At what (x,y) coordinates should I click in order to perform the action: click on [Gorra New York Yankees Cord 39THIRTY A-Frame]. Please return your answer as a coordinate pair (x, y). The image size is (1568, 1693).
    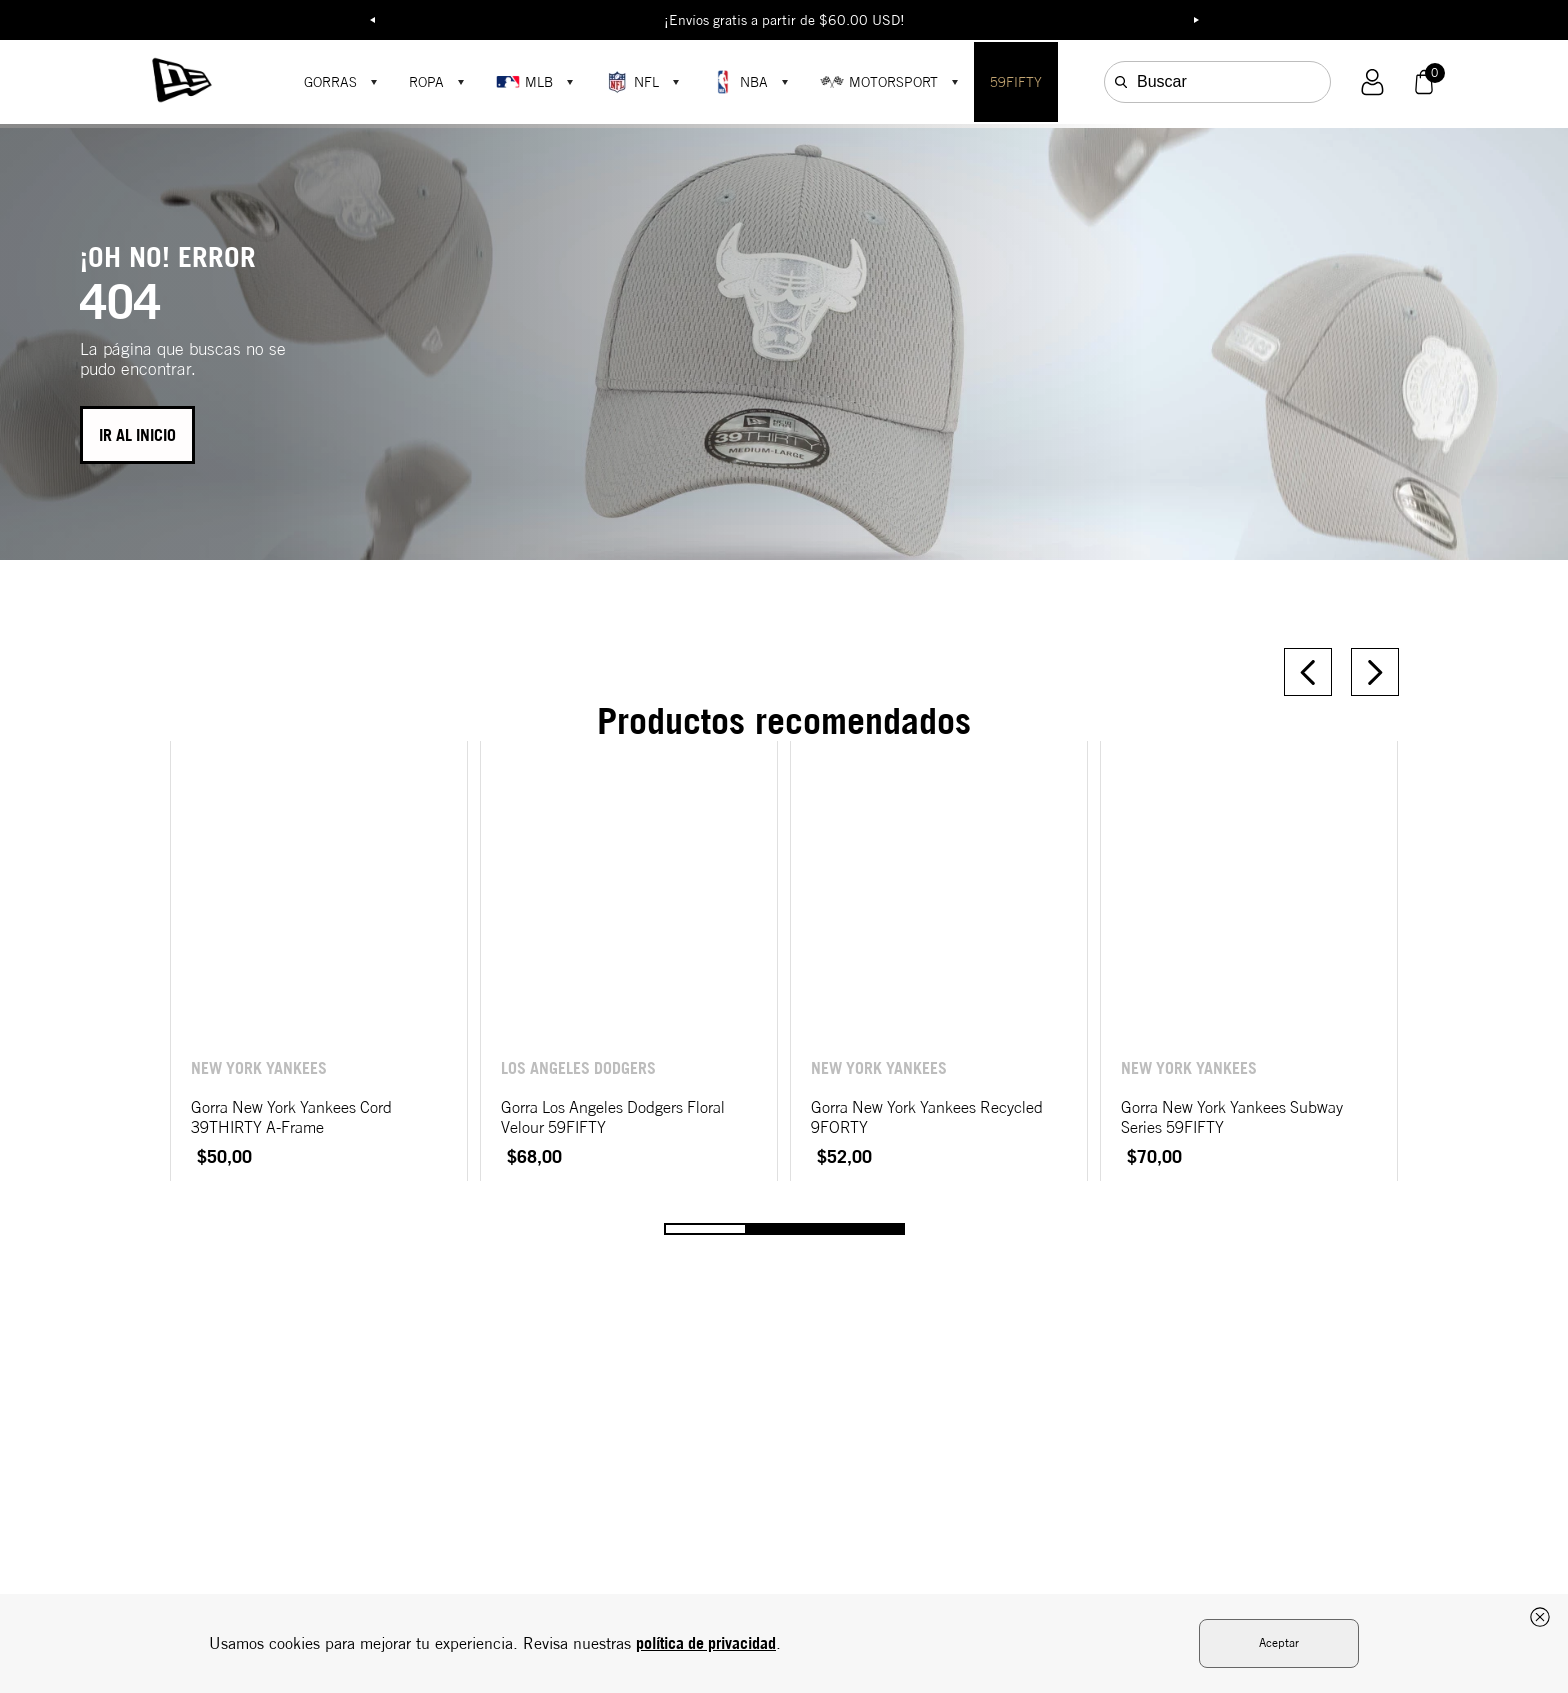
    Looking at the image, I should click on (319, 961).